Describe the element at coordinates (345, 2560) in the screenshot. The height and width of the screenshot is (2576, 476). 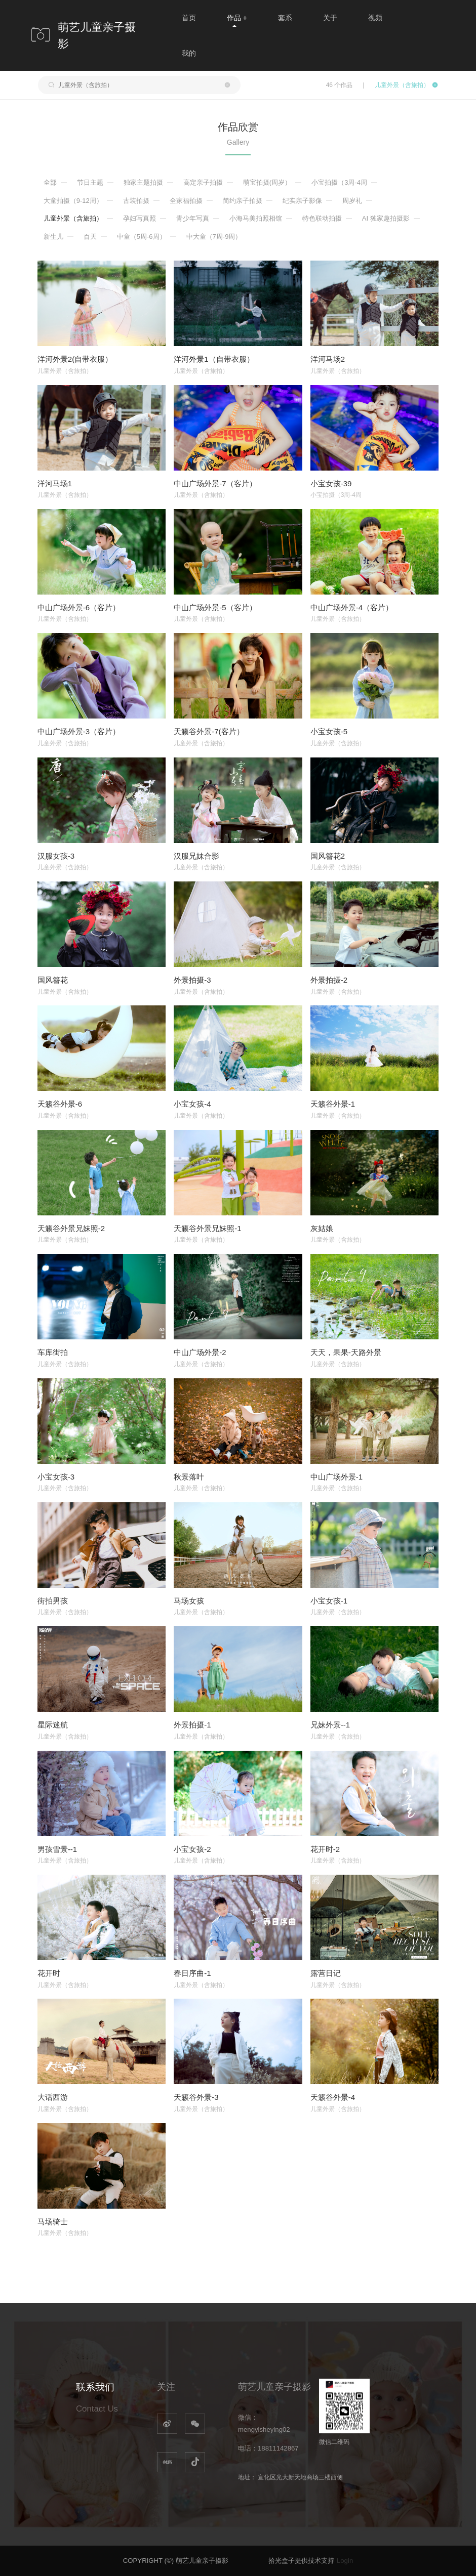
I see `Login` at that location.